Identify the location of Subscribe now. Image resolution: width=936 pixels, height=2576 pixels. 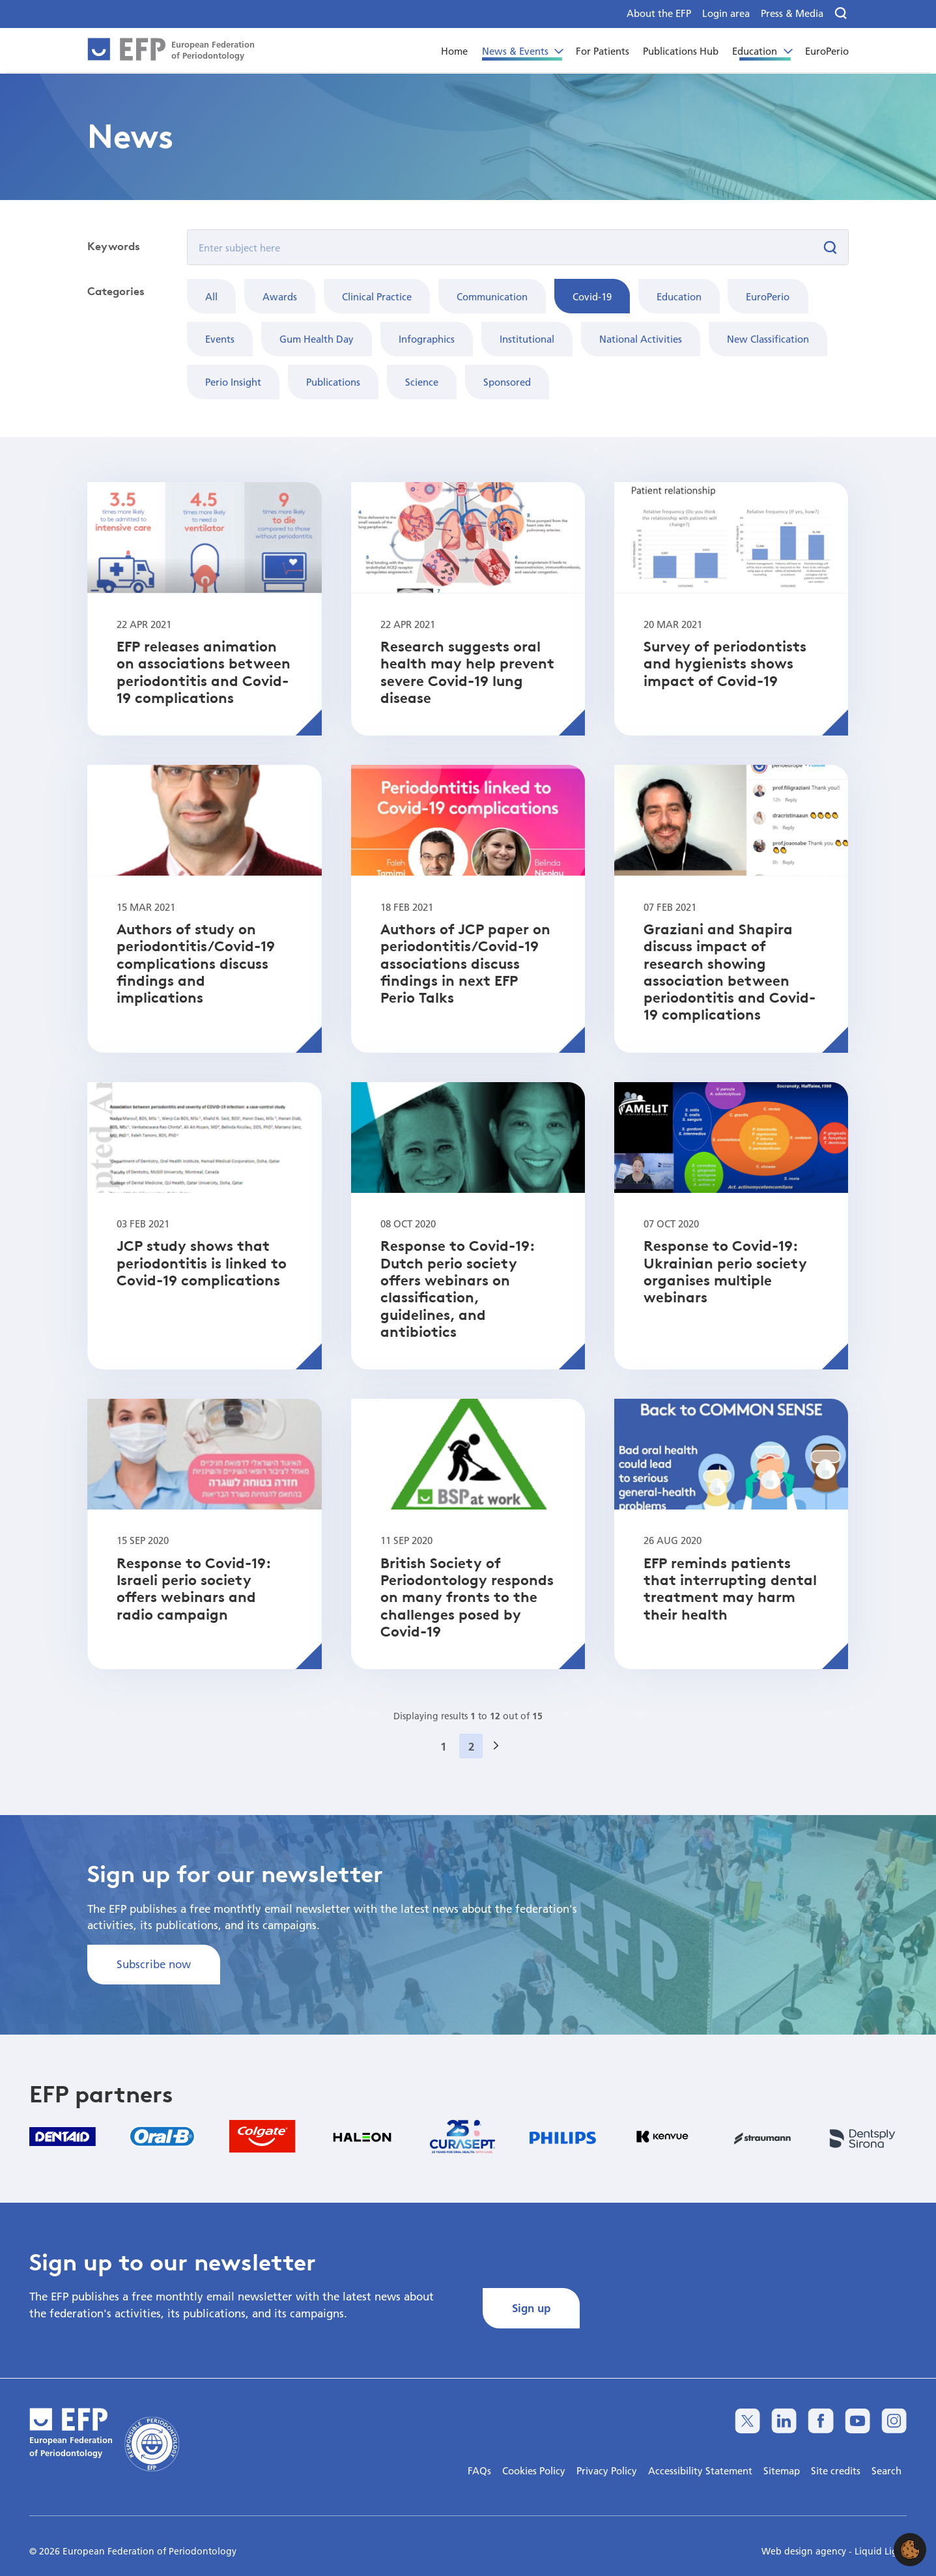
(154, 1964).